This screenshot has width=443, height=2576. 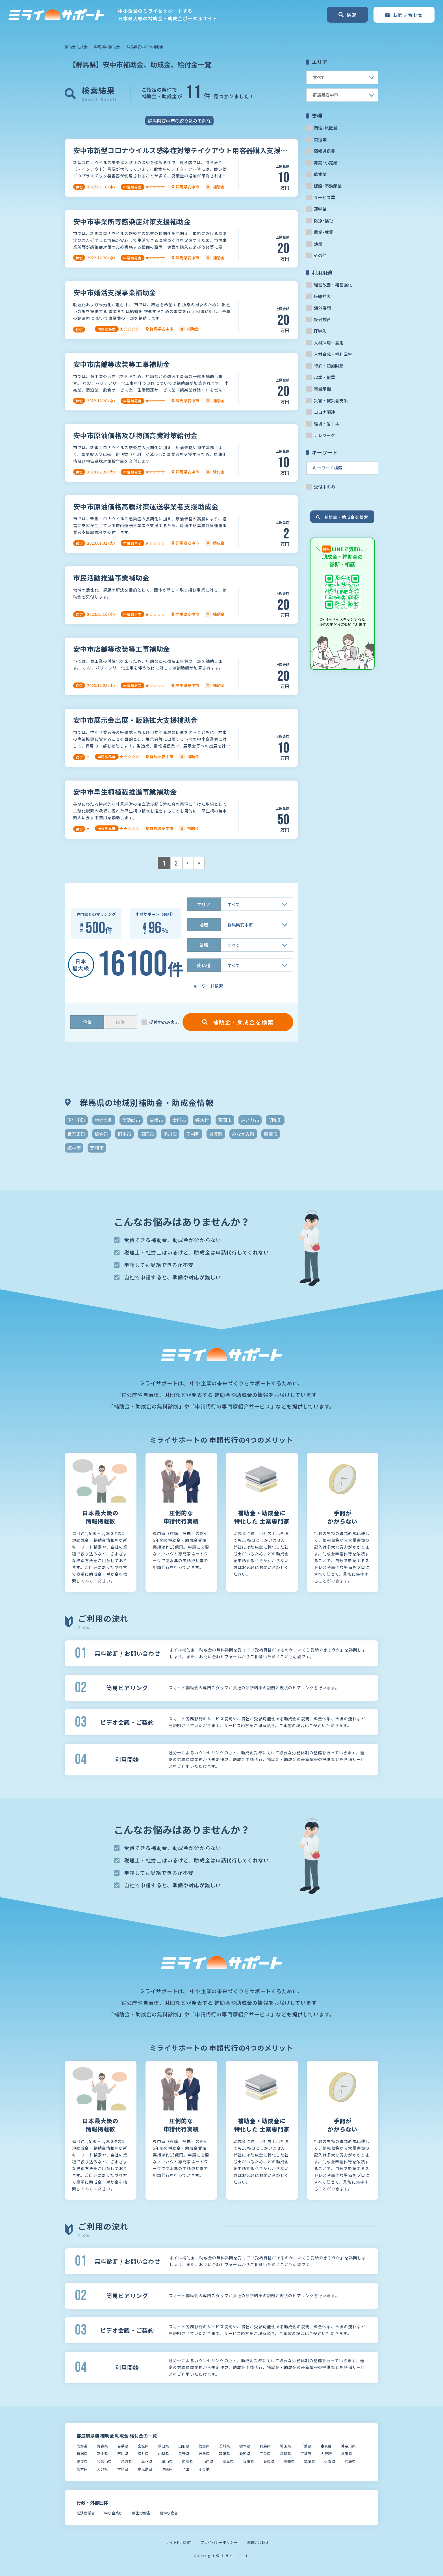 What do you see at coordinates (122, 2453) in the screenshot?
I see `石川県` at bounding box center [122, 2453].